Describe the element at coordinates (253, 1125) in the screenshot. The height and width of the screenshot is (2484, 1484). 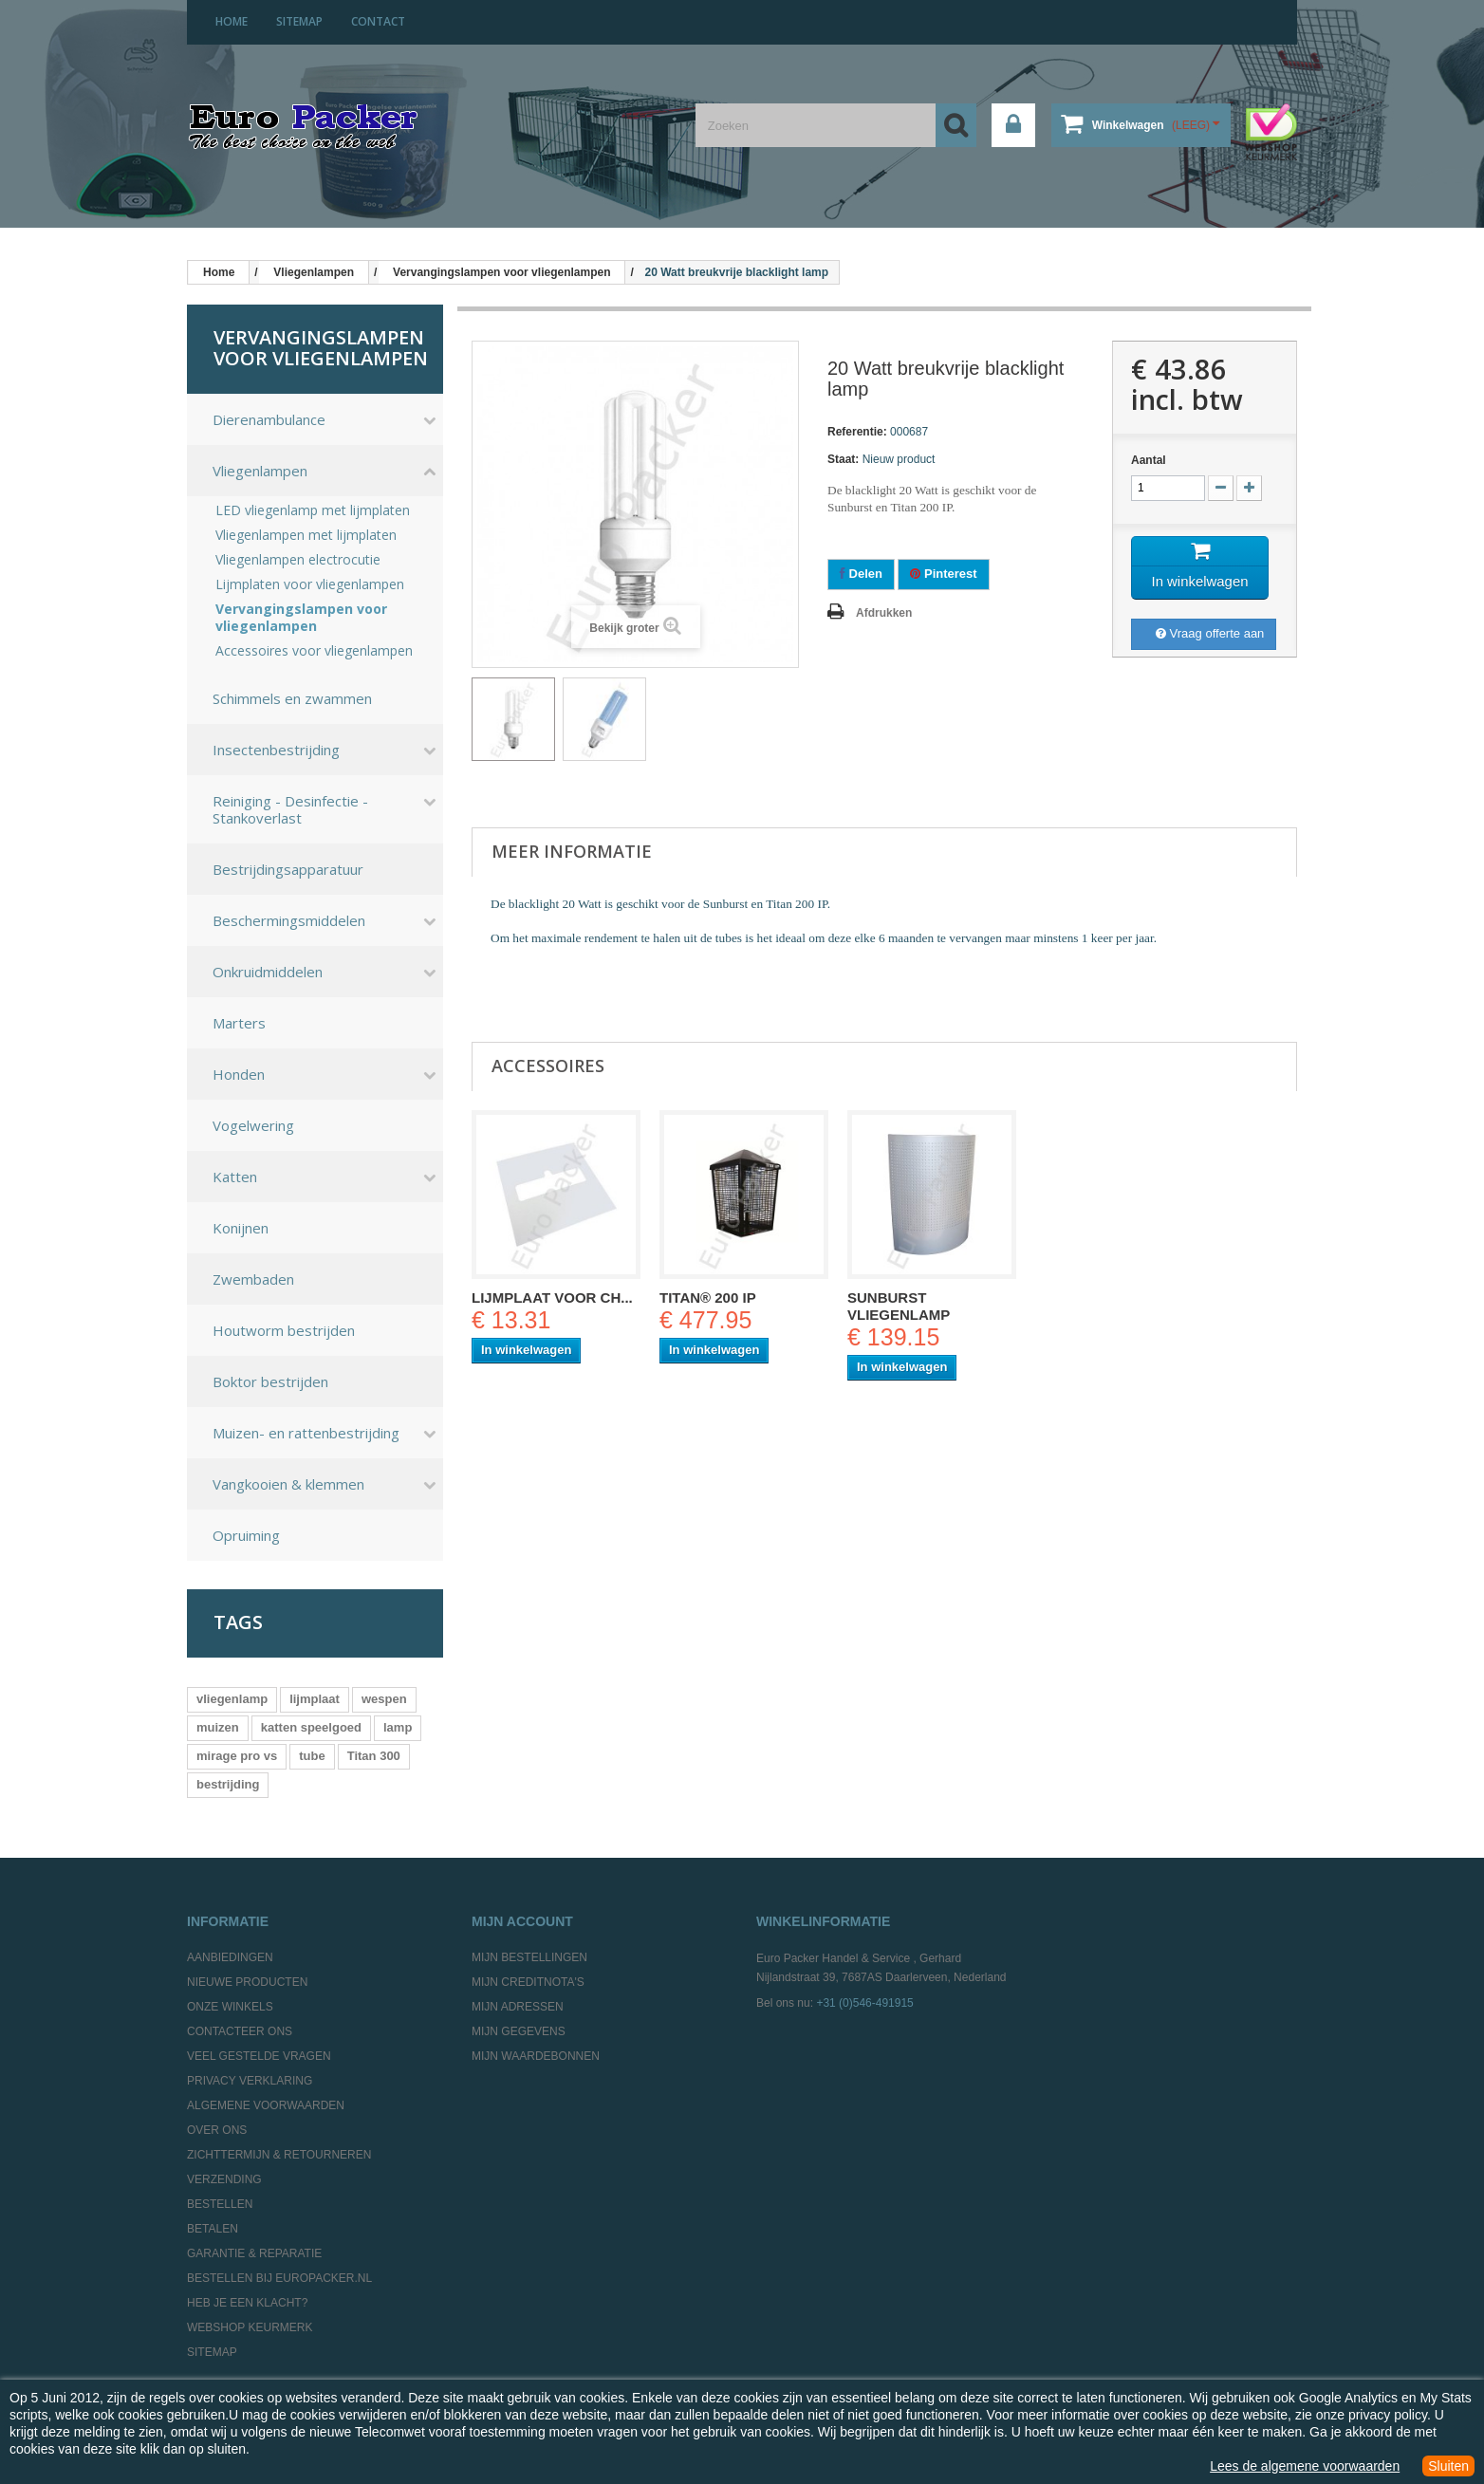
I see `Vogelwering` at that location.